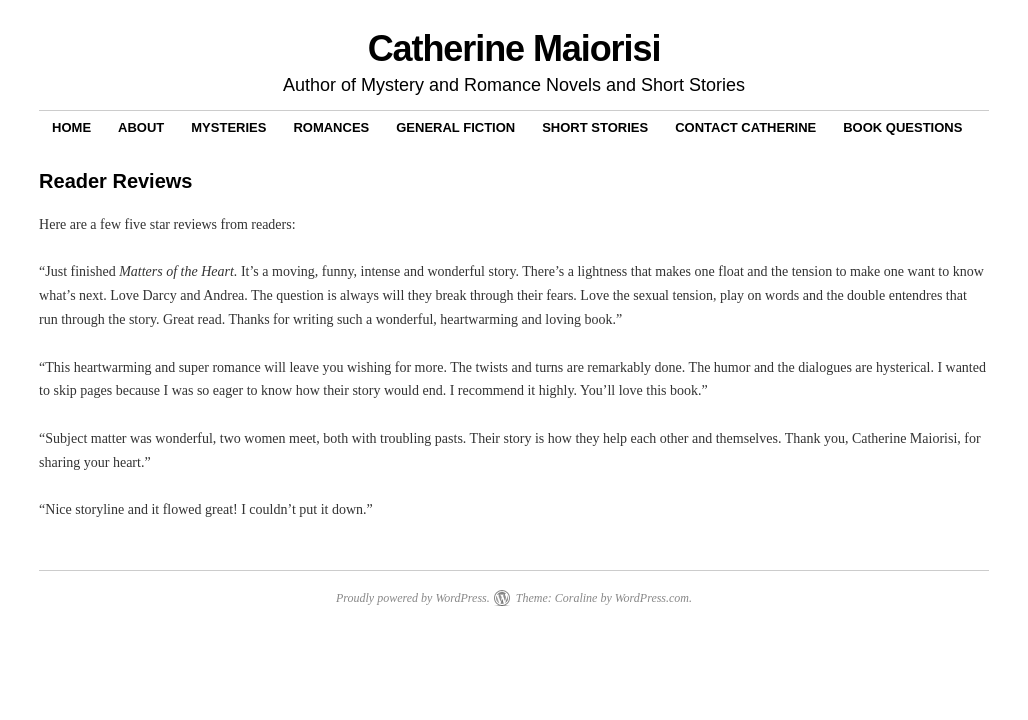 This screenshot has height=720, width=1028. I want to click on Proudly powered by WordPress., so click(413, 598).